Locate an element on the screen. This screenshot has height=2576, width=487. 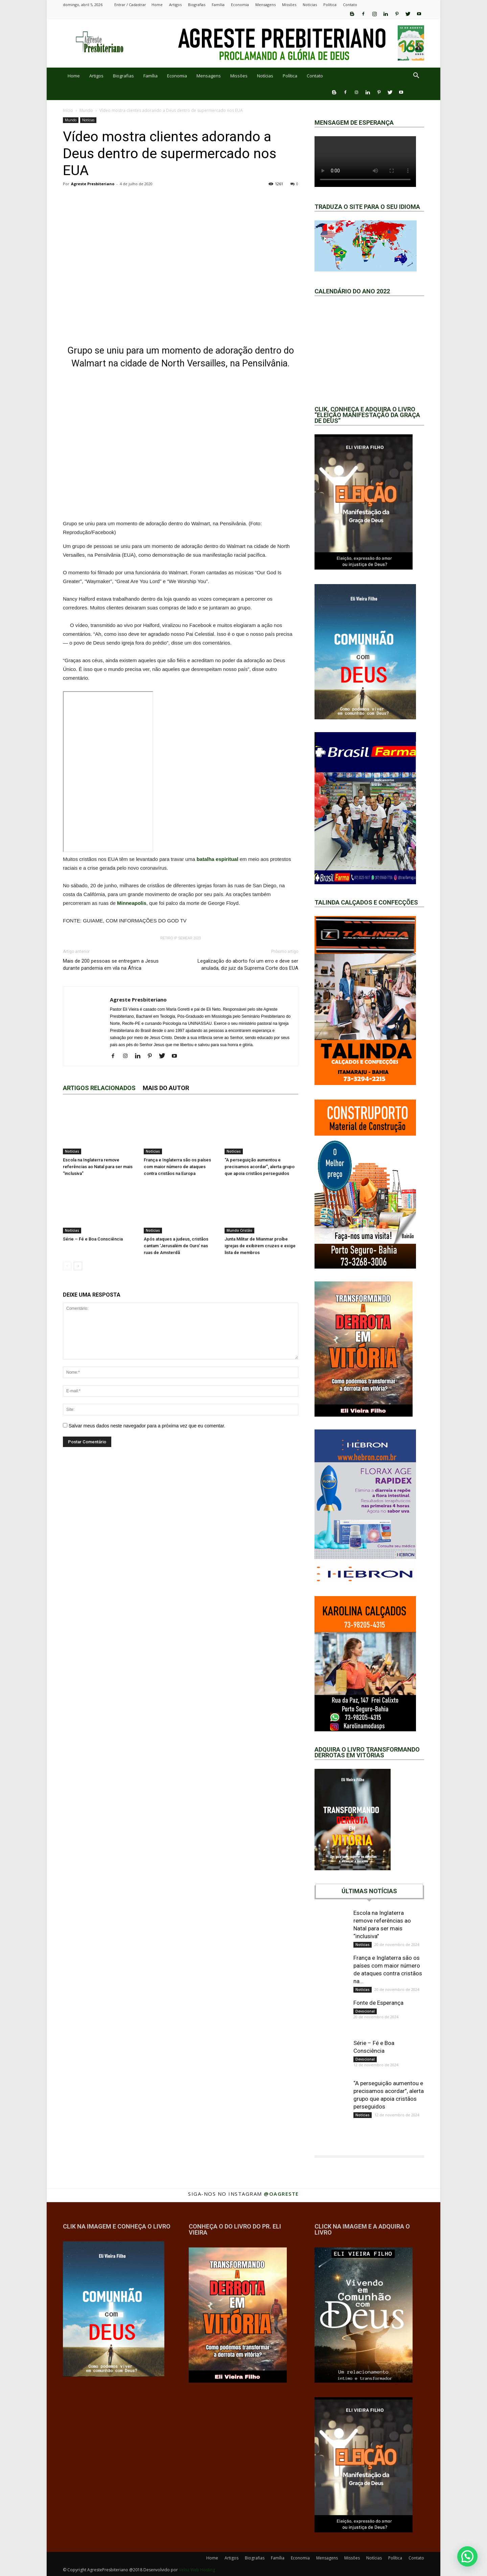
Mais de 200 pessoas se entregam a Jesus durante pandemia em vila na África is located at coordinates (111, 964).